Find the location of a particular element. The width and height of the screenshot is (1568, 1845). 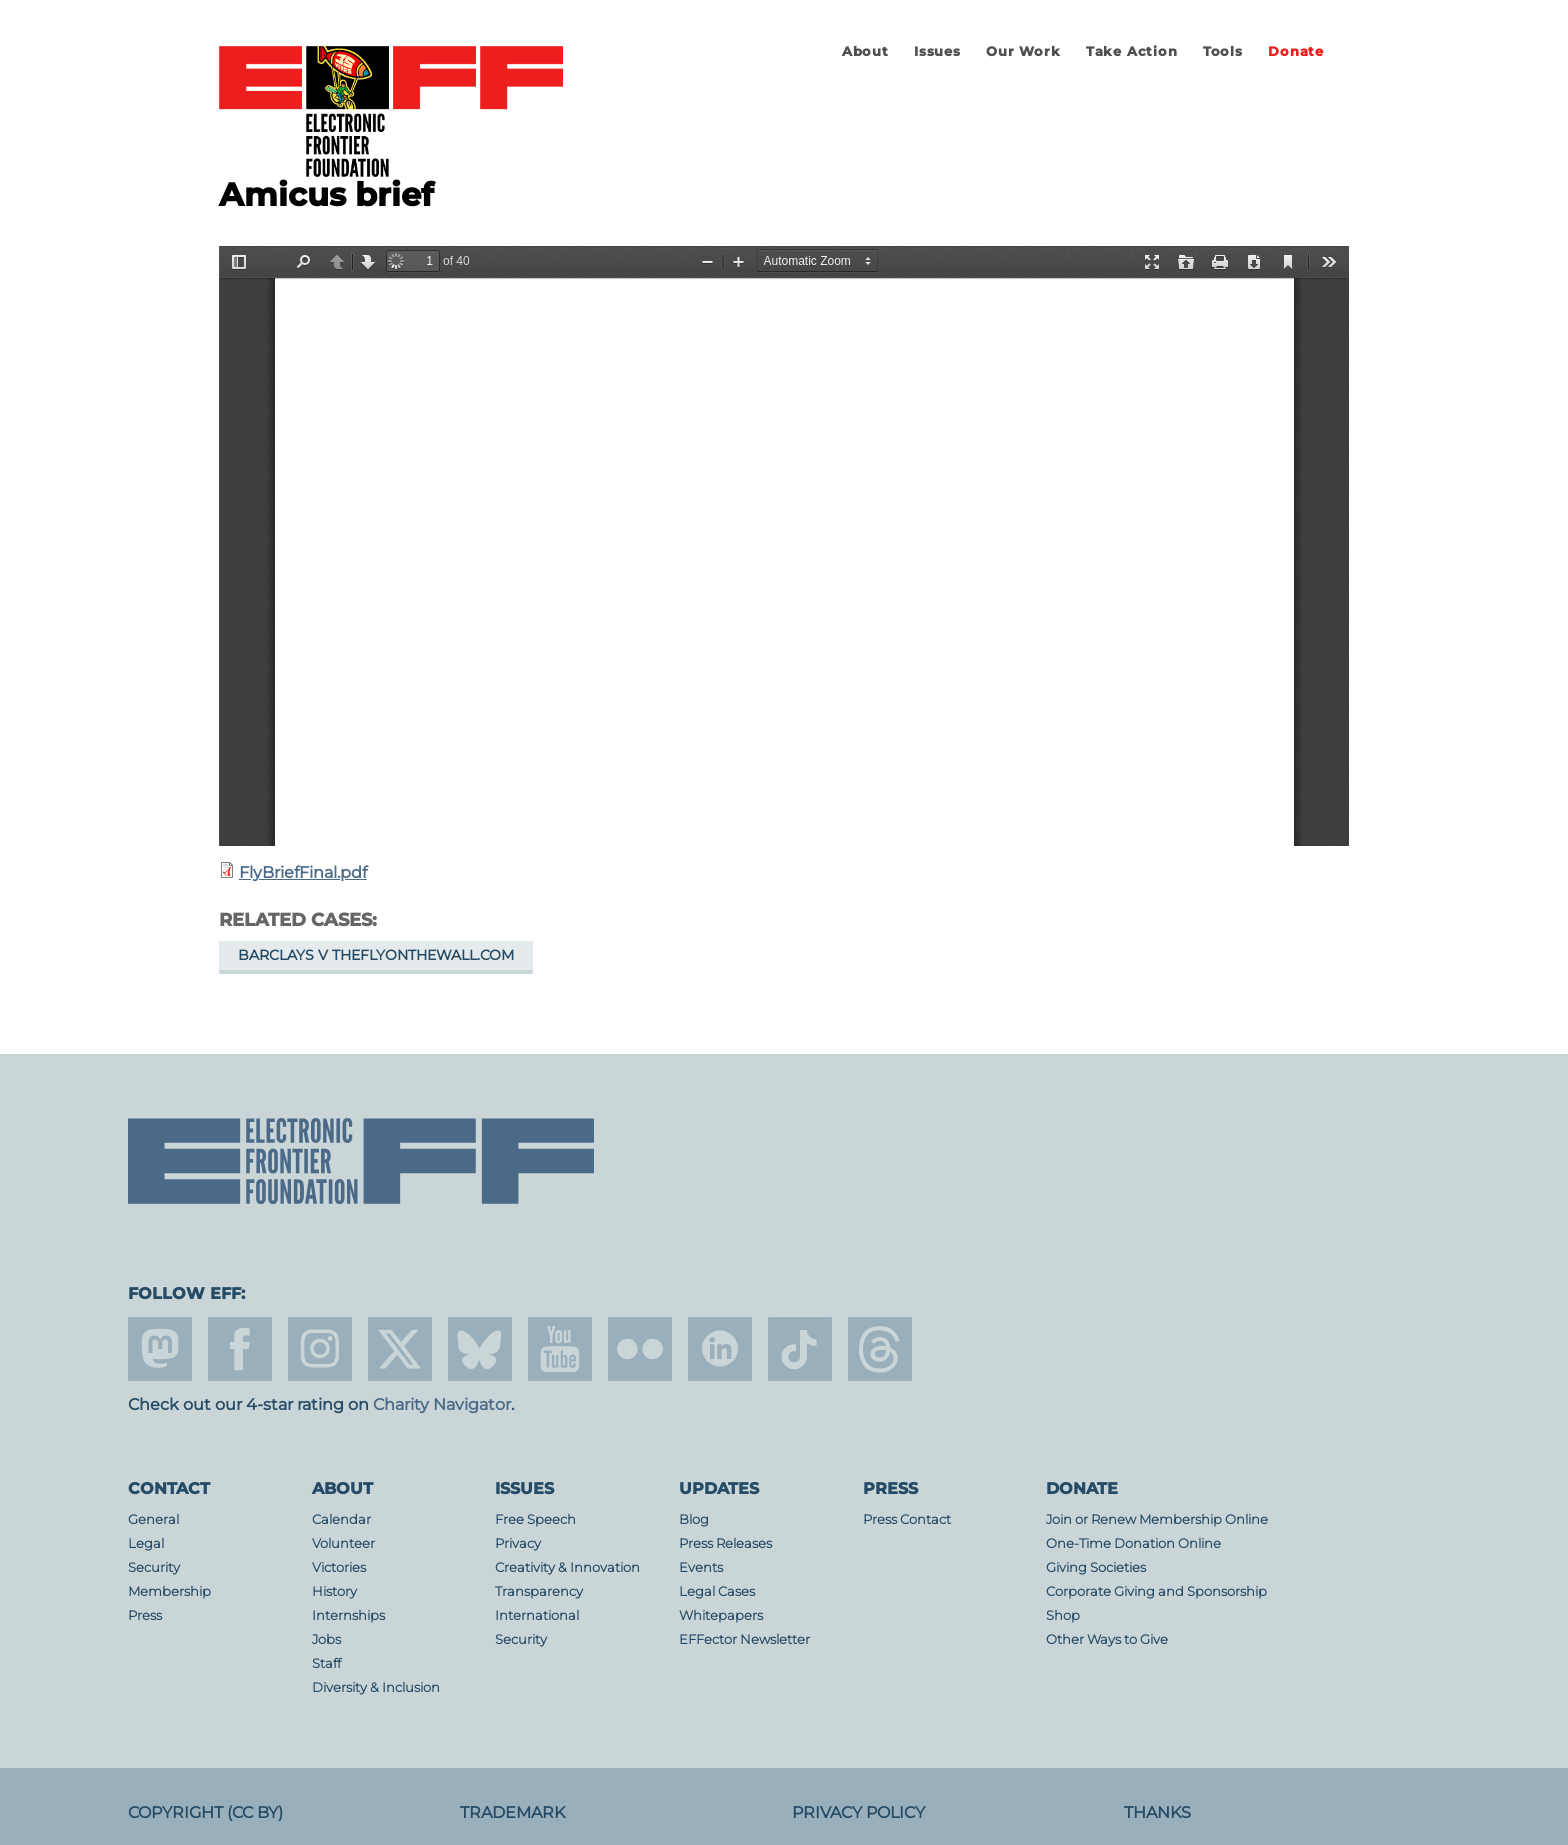

Events is located at coordinates (701, 1567).